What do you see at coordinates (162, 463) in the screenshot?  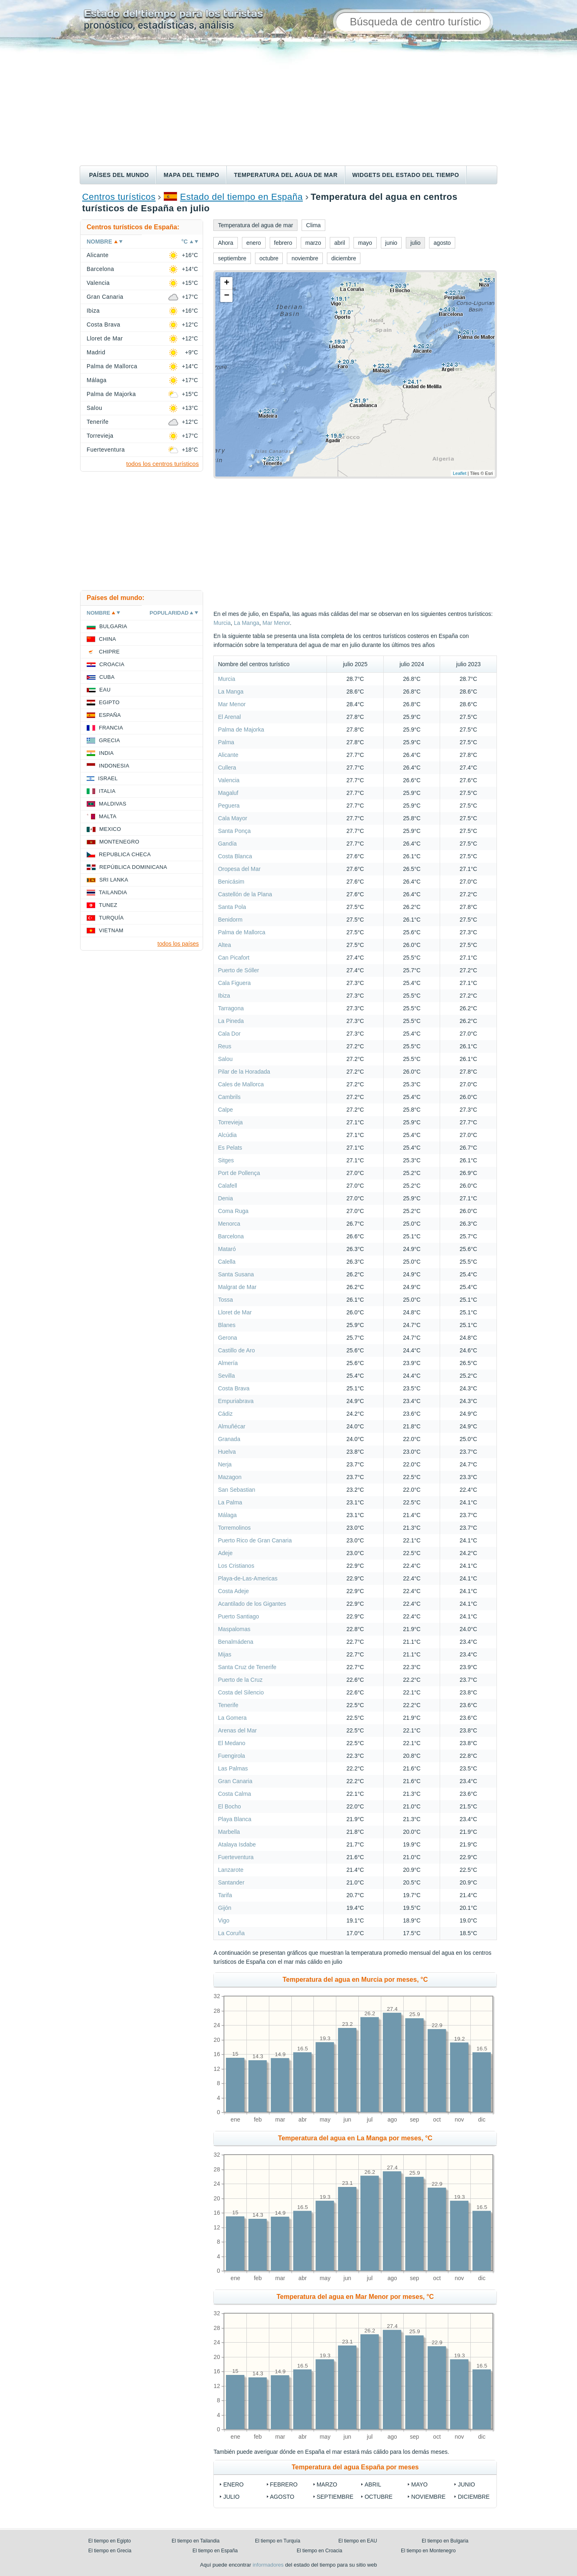 I see `todos los centros turísticos` at bounding box center [162, 463].